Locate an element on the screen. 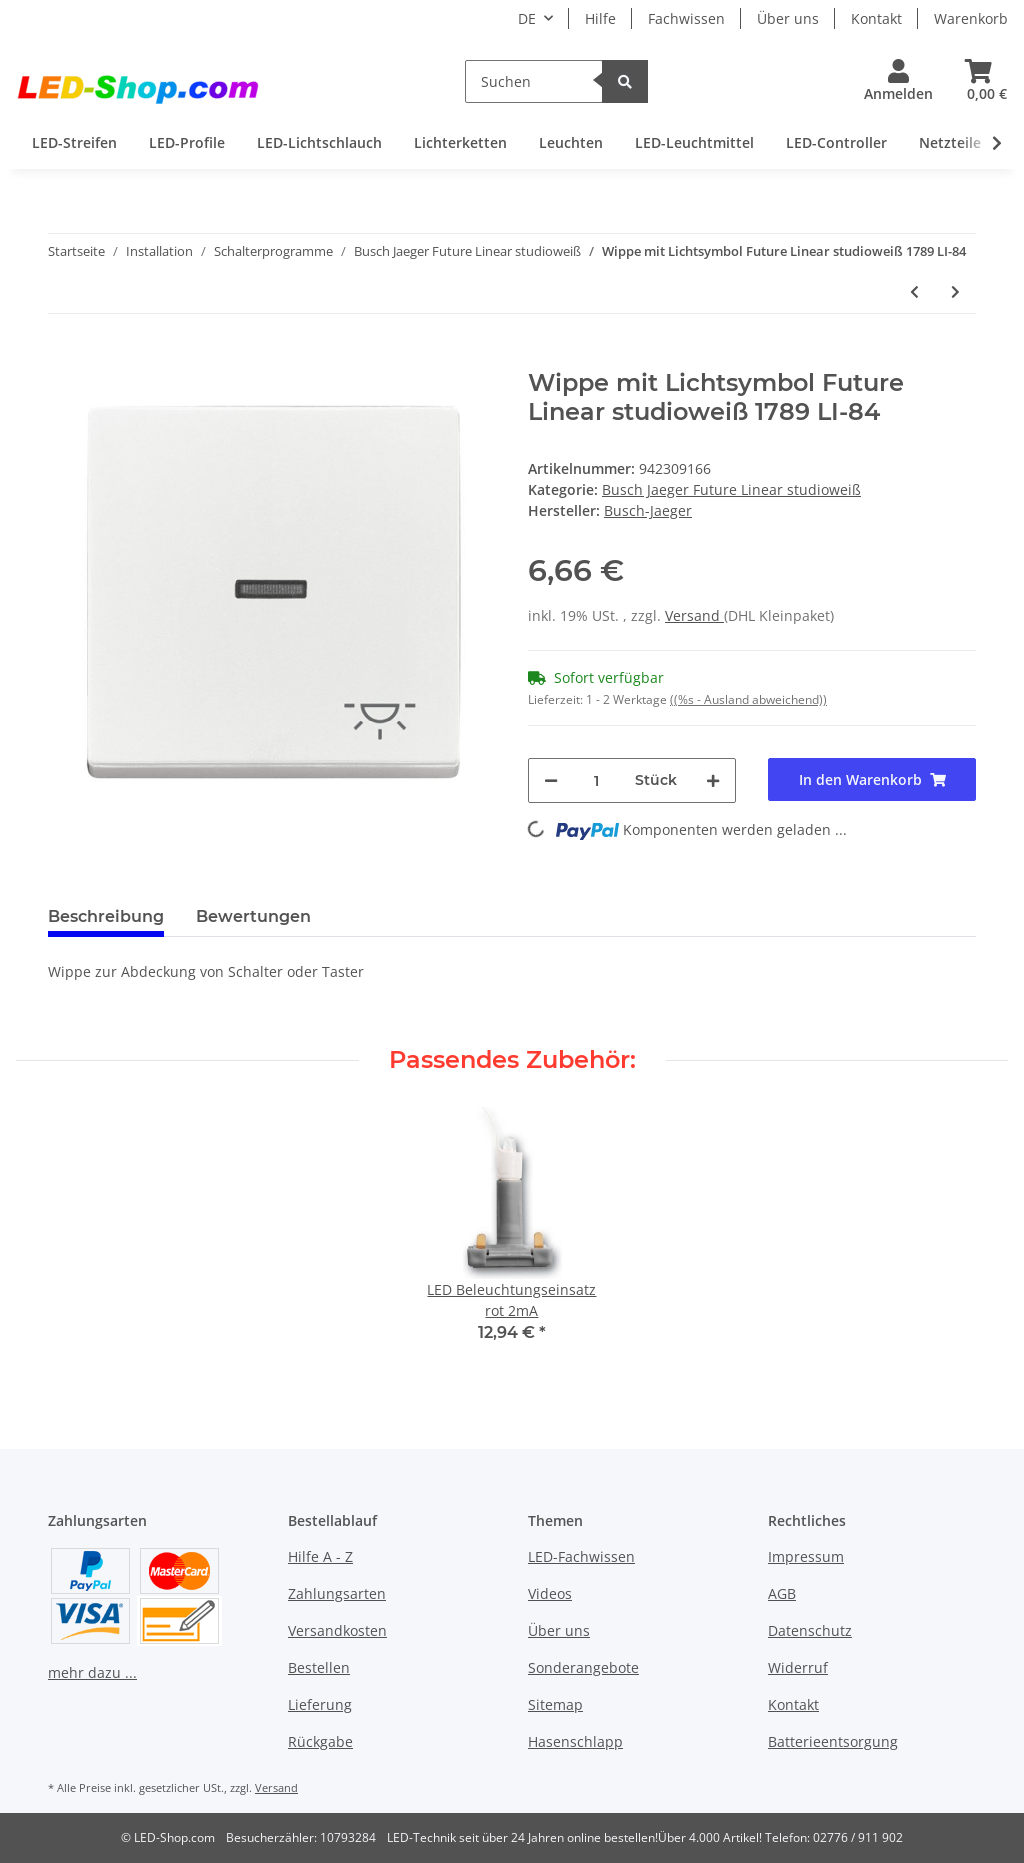  Über uns is located at coordinates (788, 18).